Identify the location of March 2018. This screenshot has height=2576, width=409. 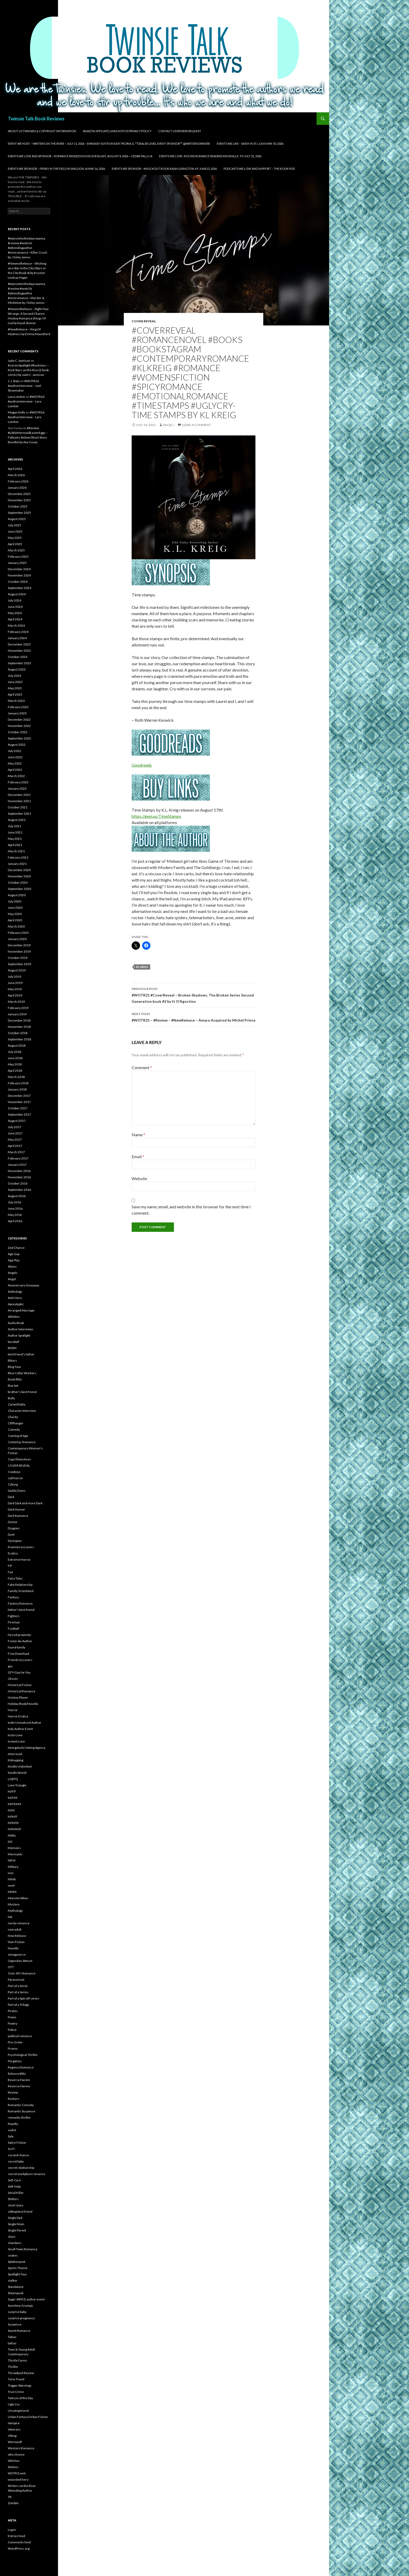
(16, 1077).